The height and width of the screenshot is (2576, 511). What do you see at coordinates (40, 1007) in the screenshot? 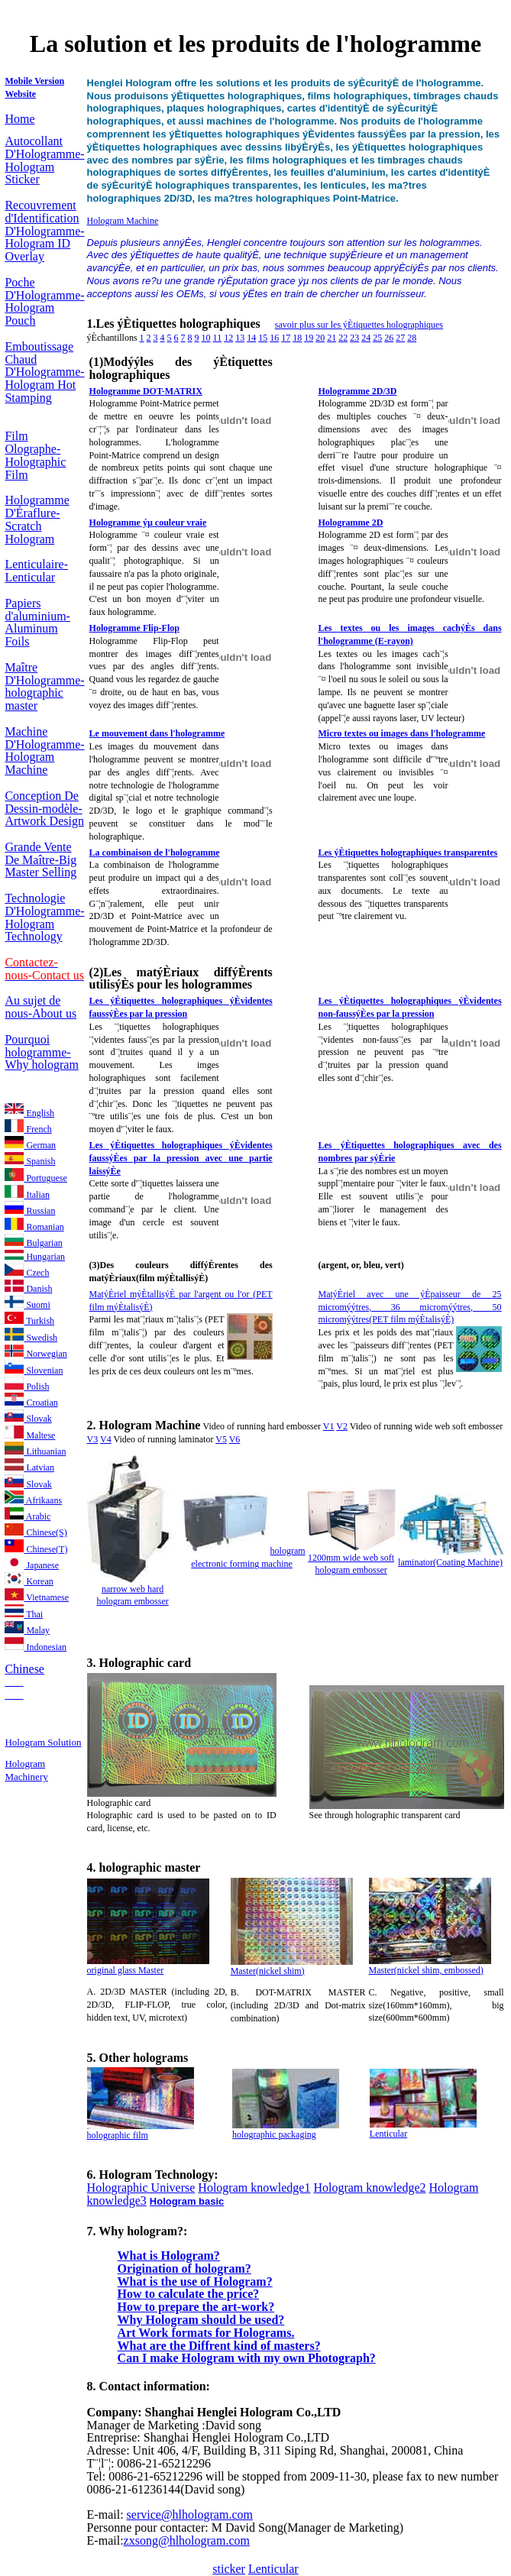
I see `Au sujet de nous-About us` at bounding box center [40, 1007].